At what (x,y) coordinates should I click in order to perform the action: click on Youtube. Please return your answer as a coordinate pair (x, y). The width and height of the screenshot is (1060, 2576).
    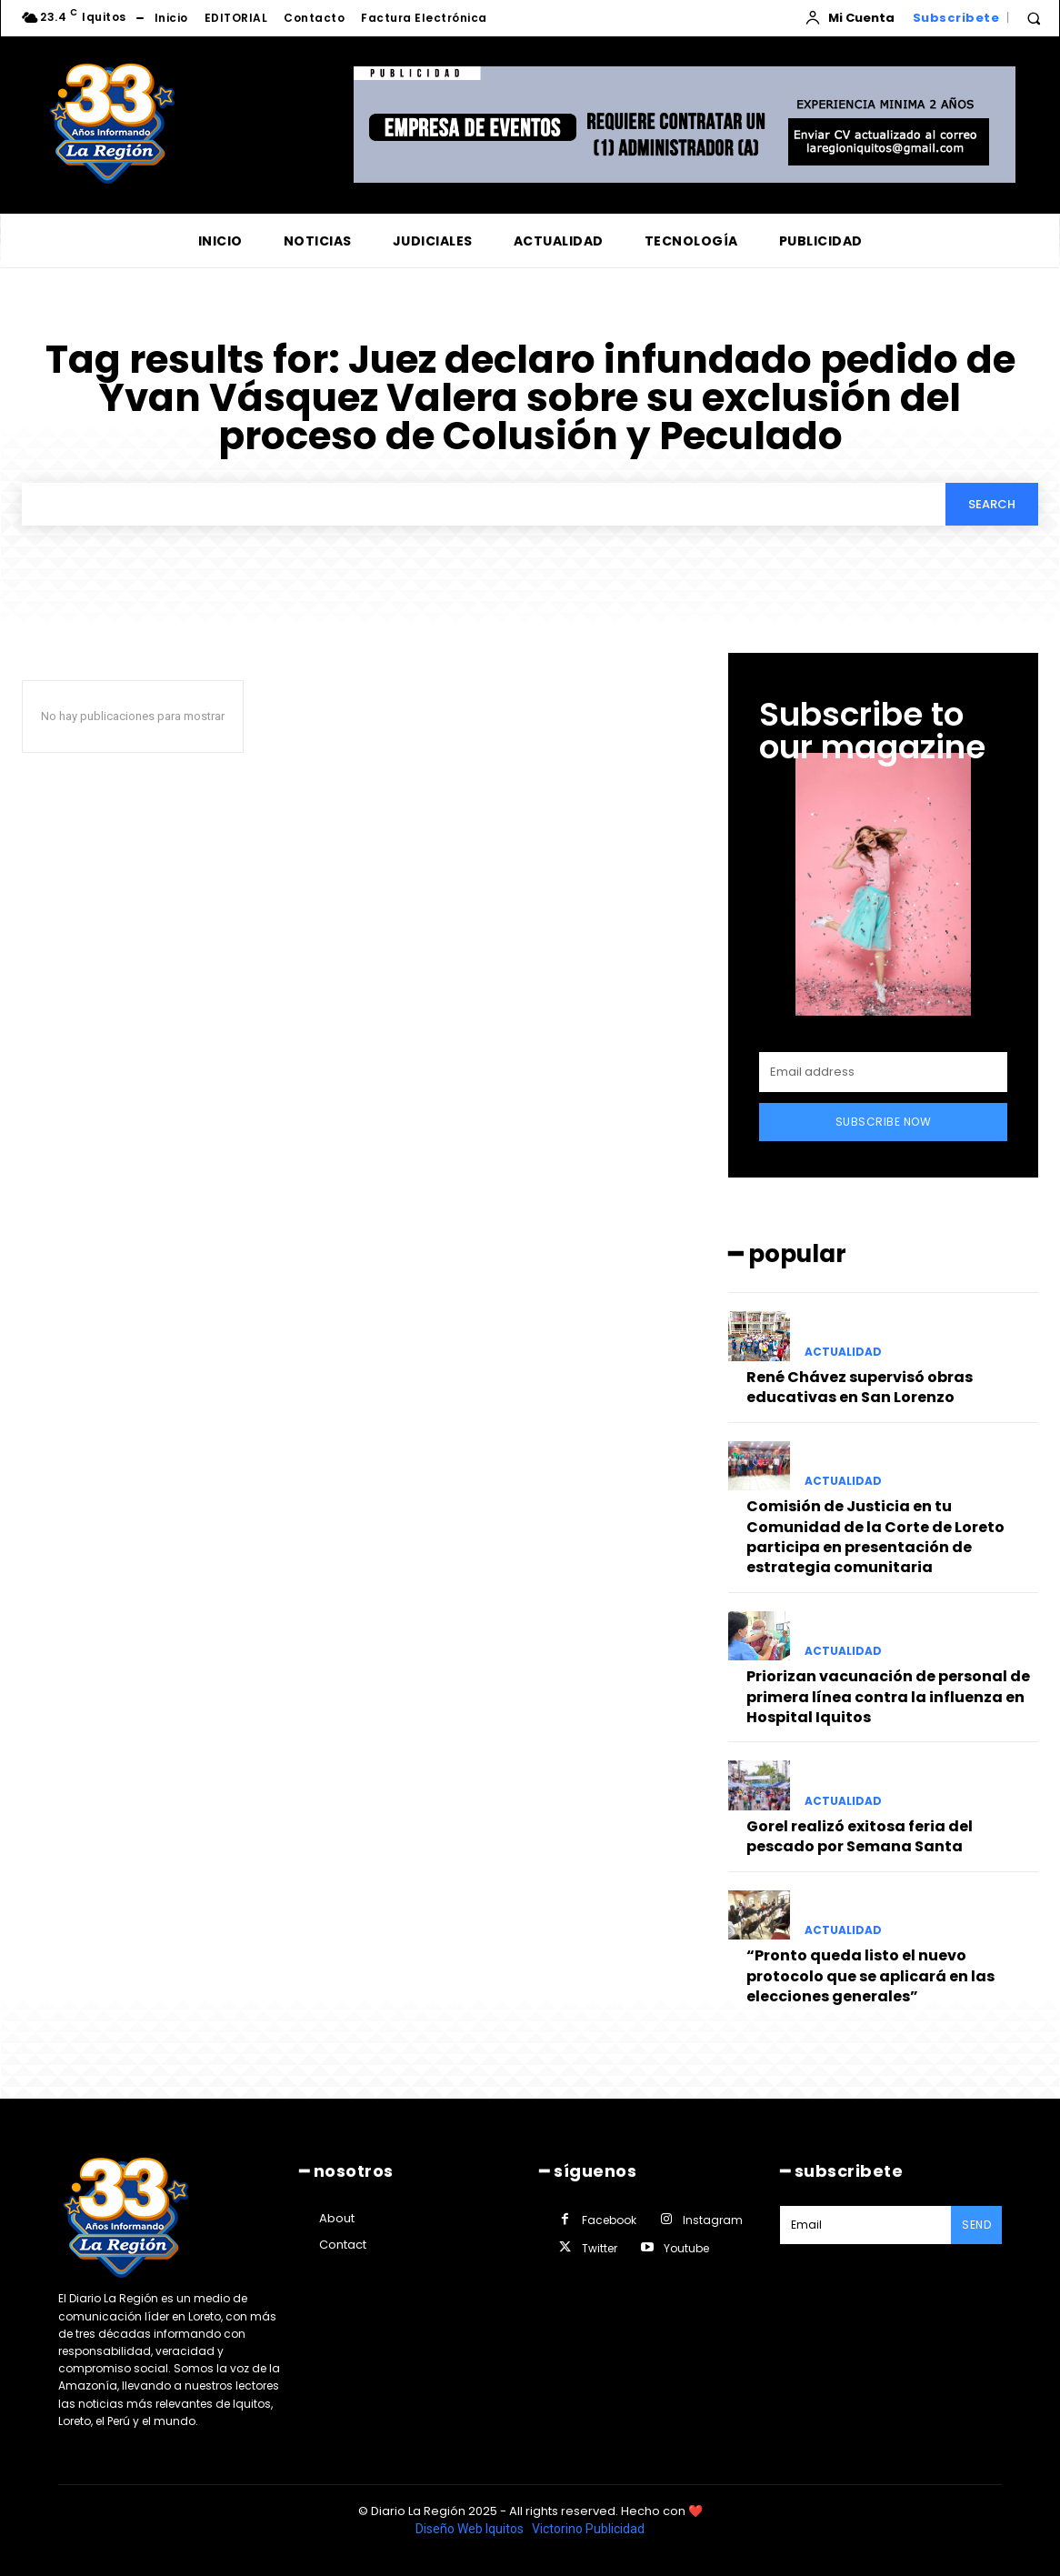
    Looking at the image, I should click on (686, 2248).